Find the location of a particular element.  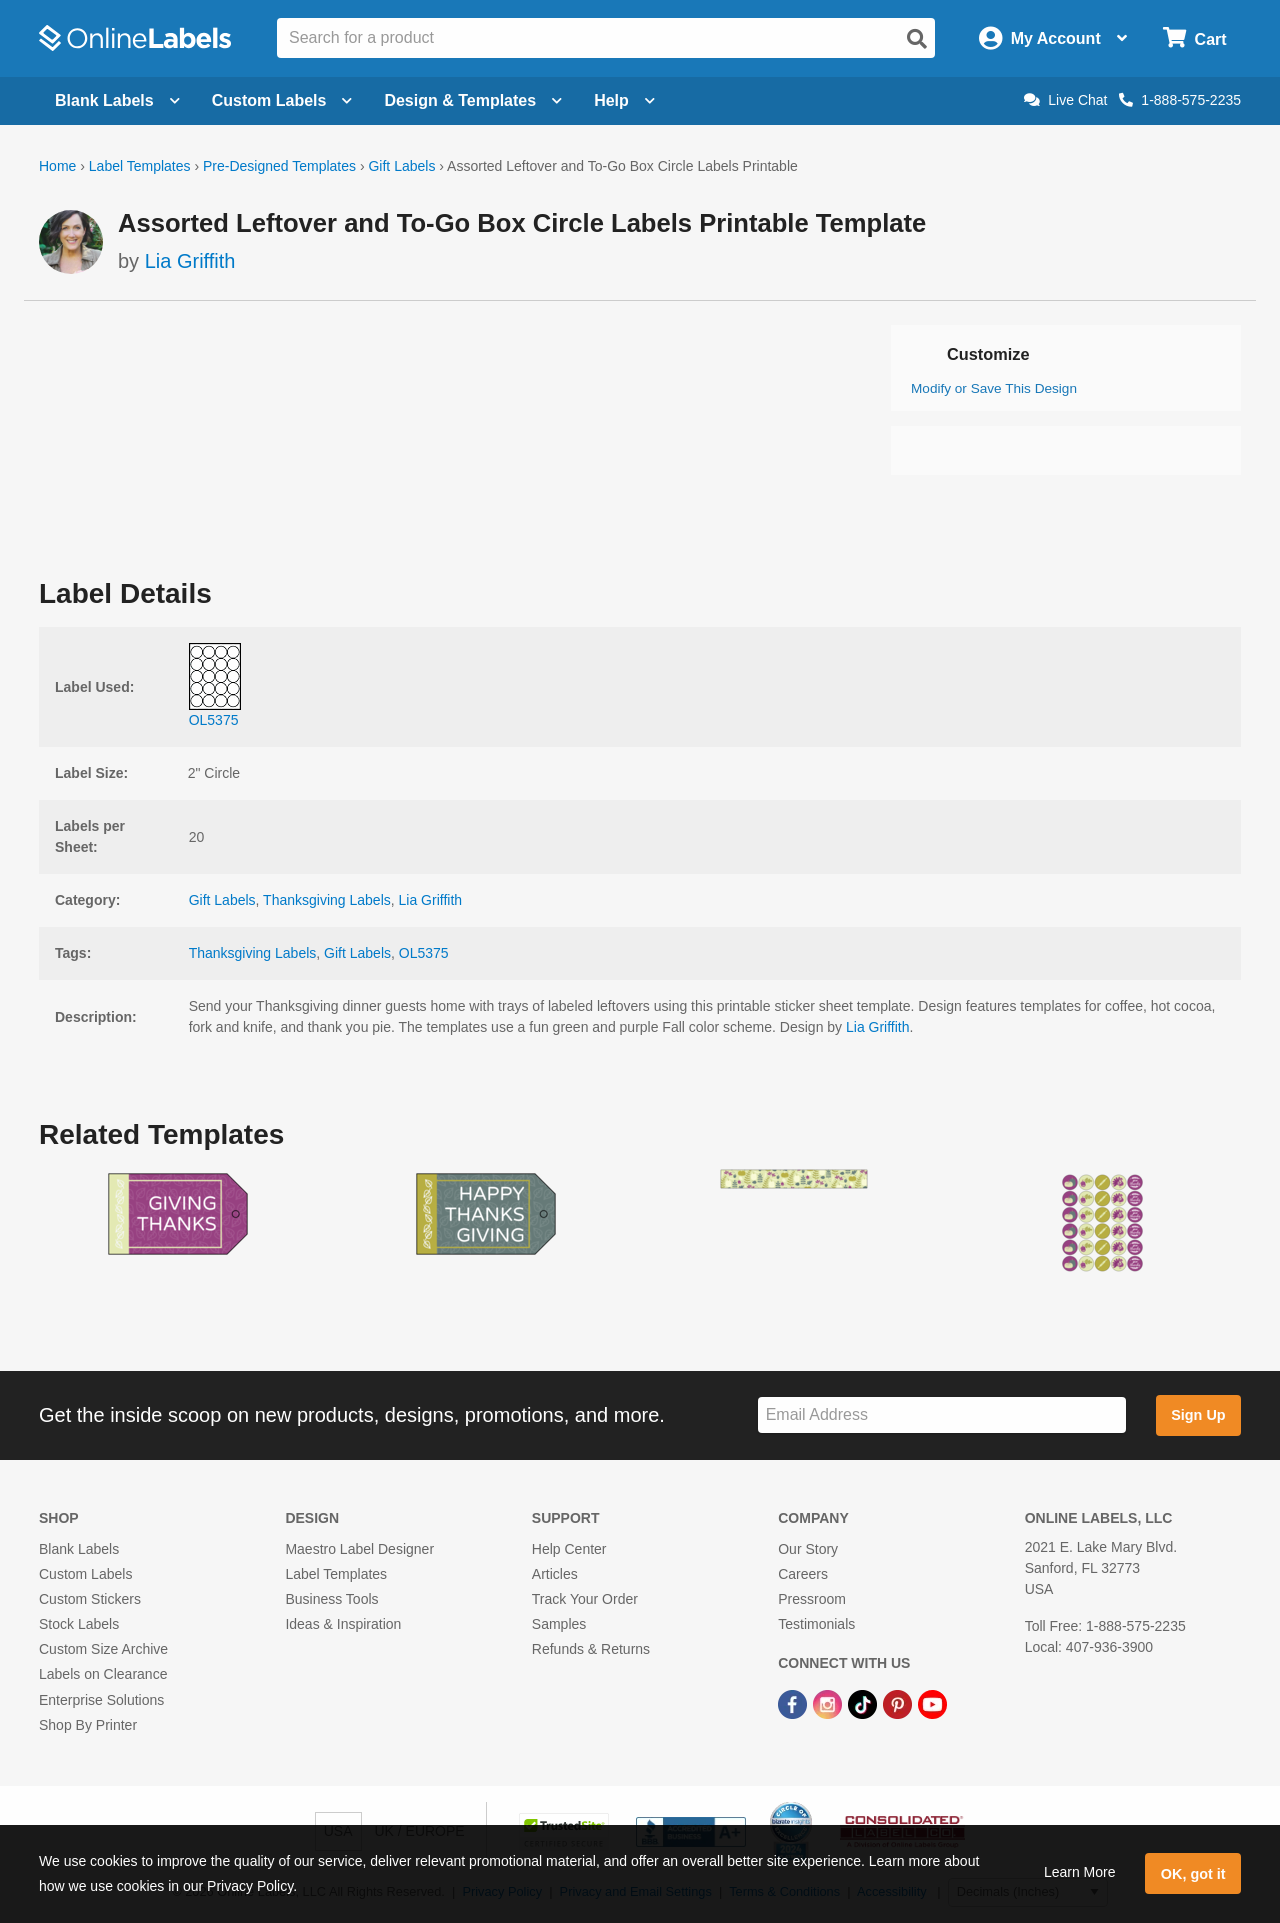

Business Tools is located at coordinates (331, 1599).